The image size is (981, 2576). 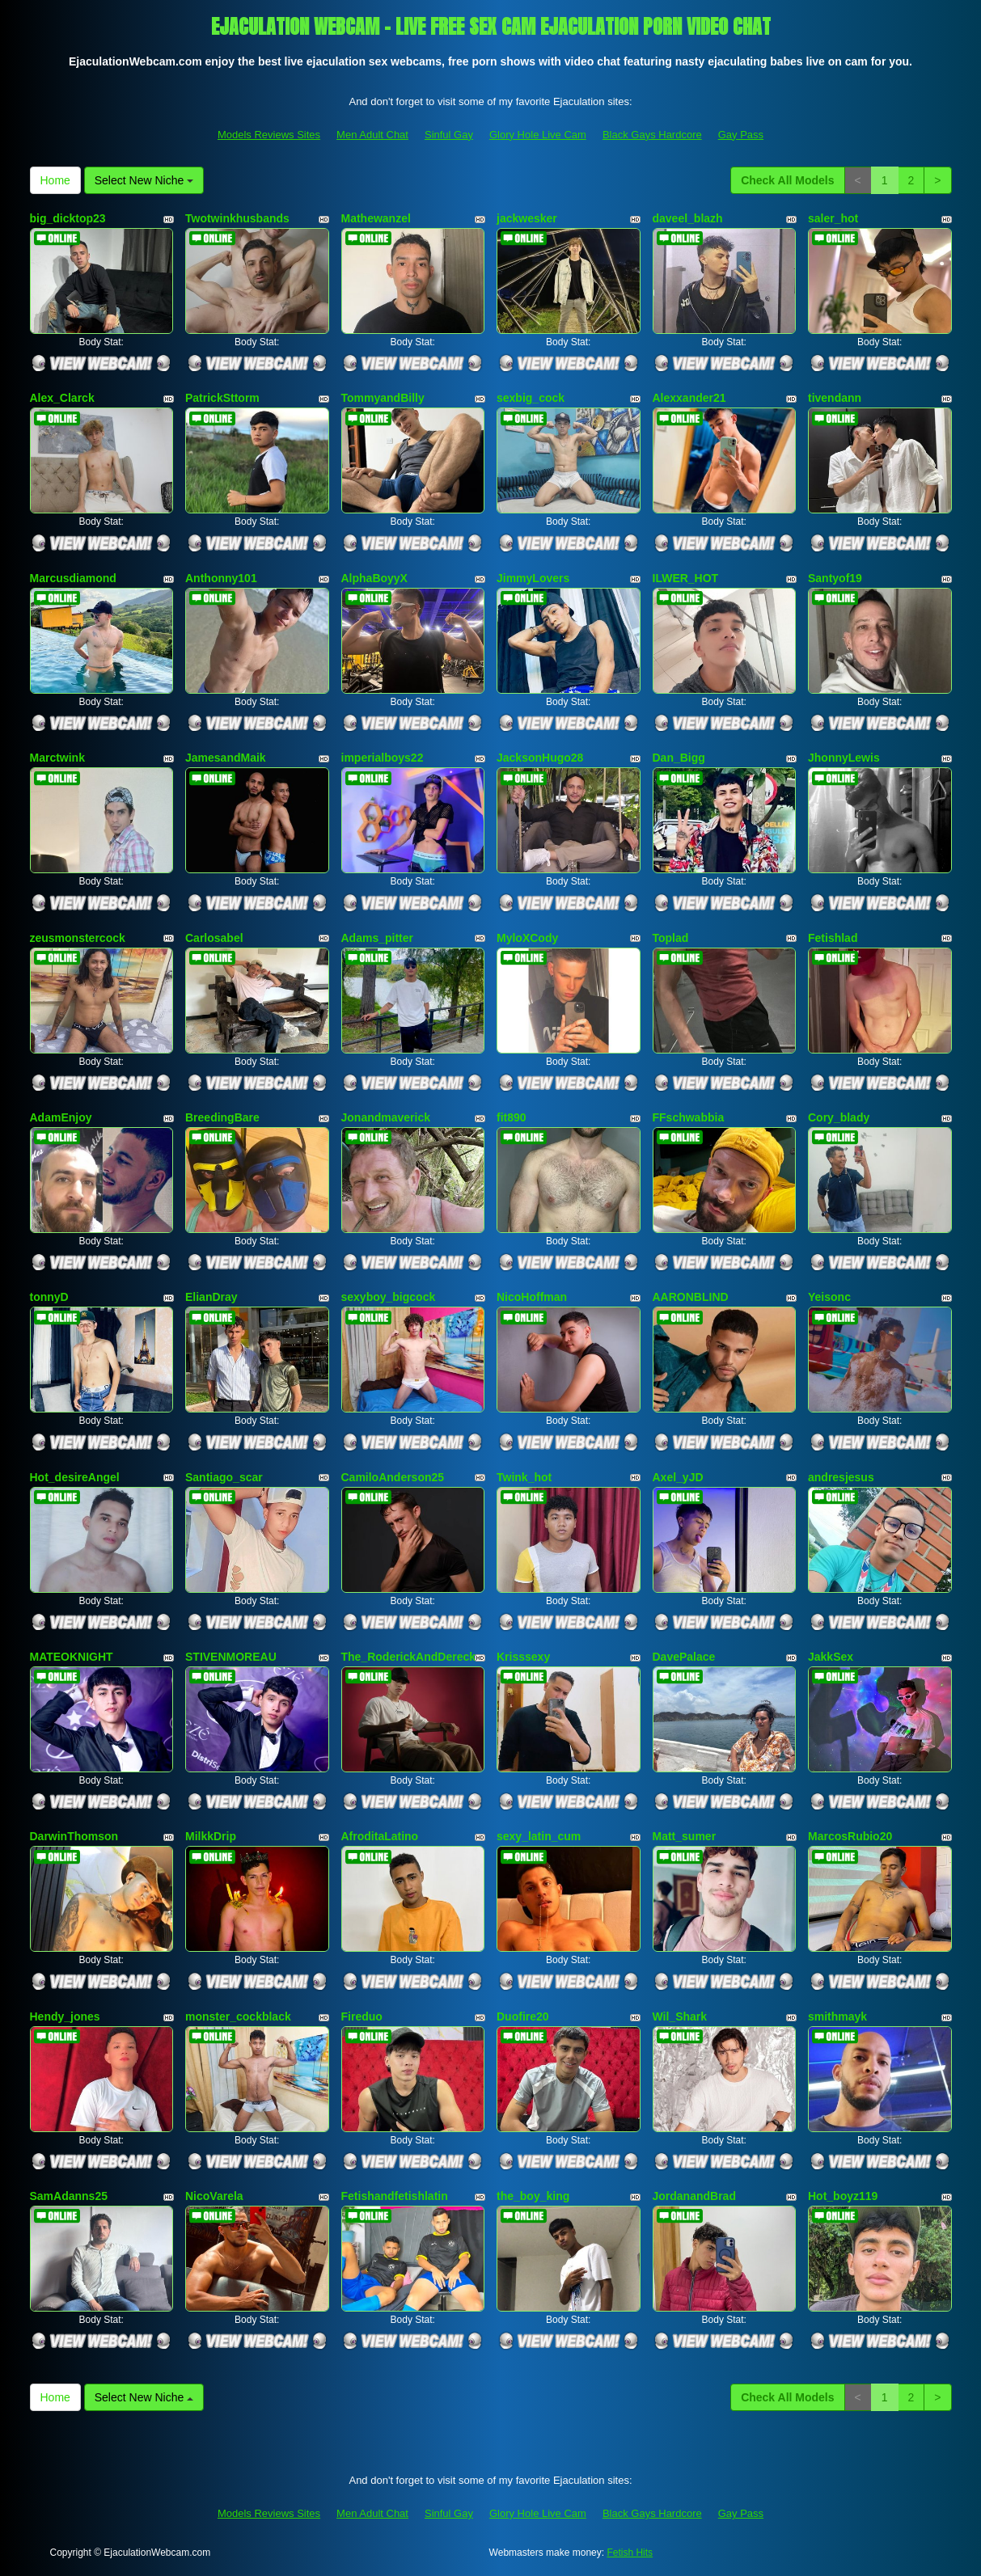 I want to click on Alex_Clarck, so click(x=62, y=397).